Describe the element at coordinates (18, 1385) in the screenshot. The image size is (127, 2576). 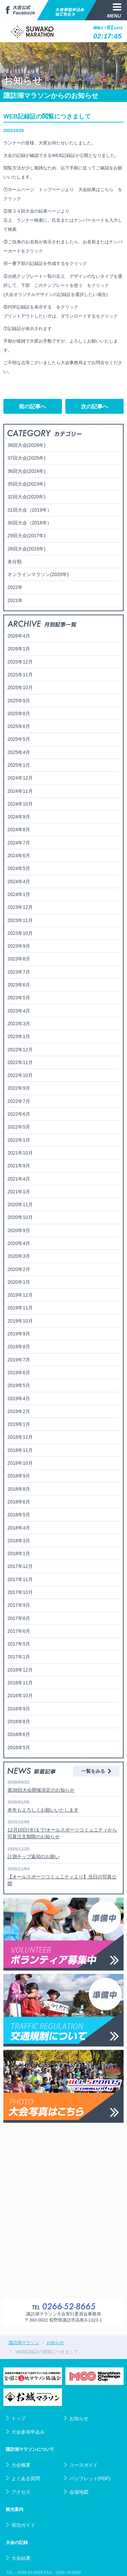
I see `2019年5月` at that location.